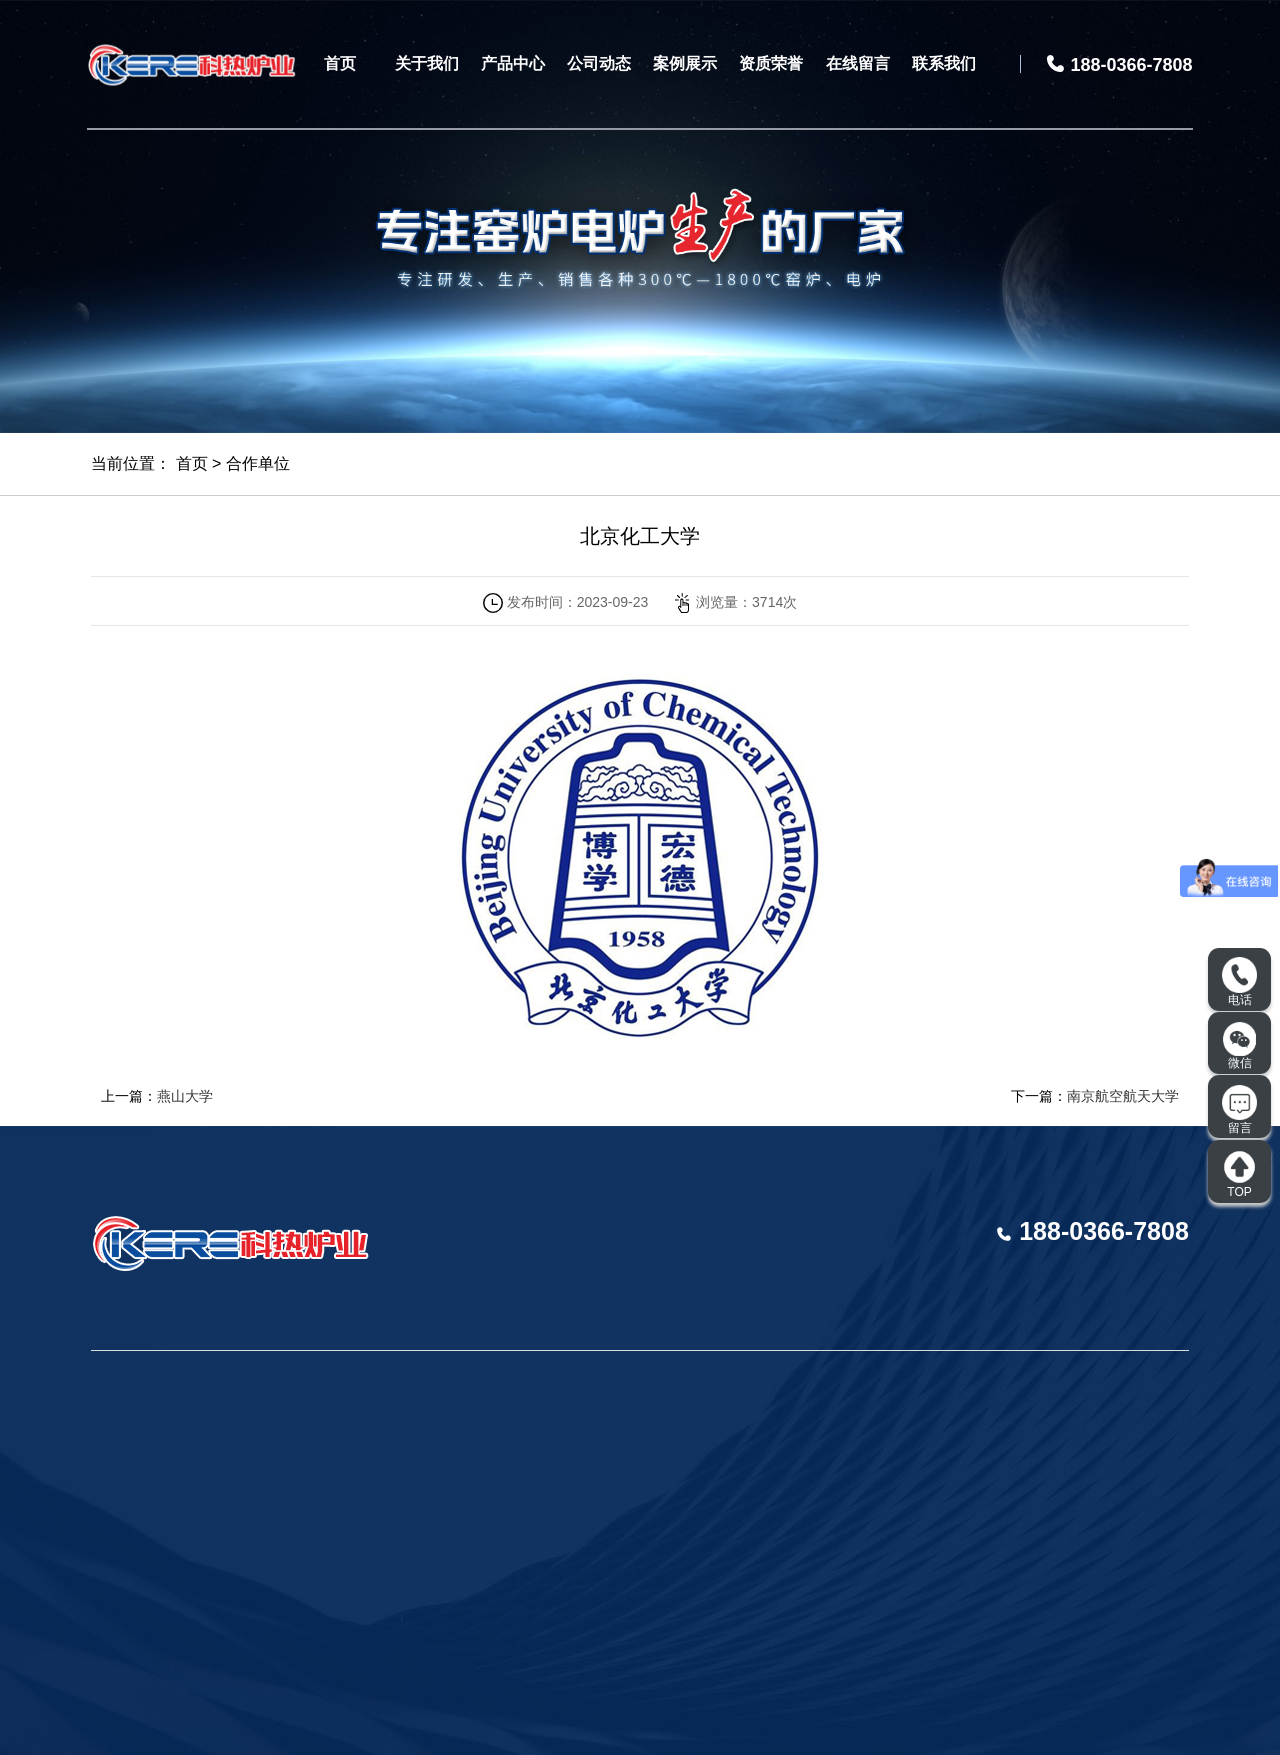  What do you see at coordinates (513, 63) in the screenshot?
I see `产品中心` at bounding box center [513, 63].